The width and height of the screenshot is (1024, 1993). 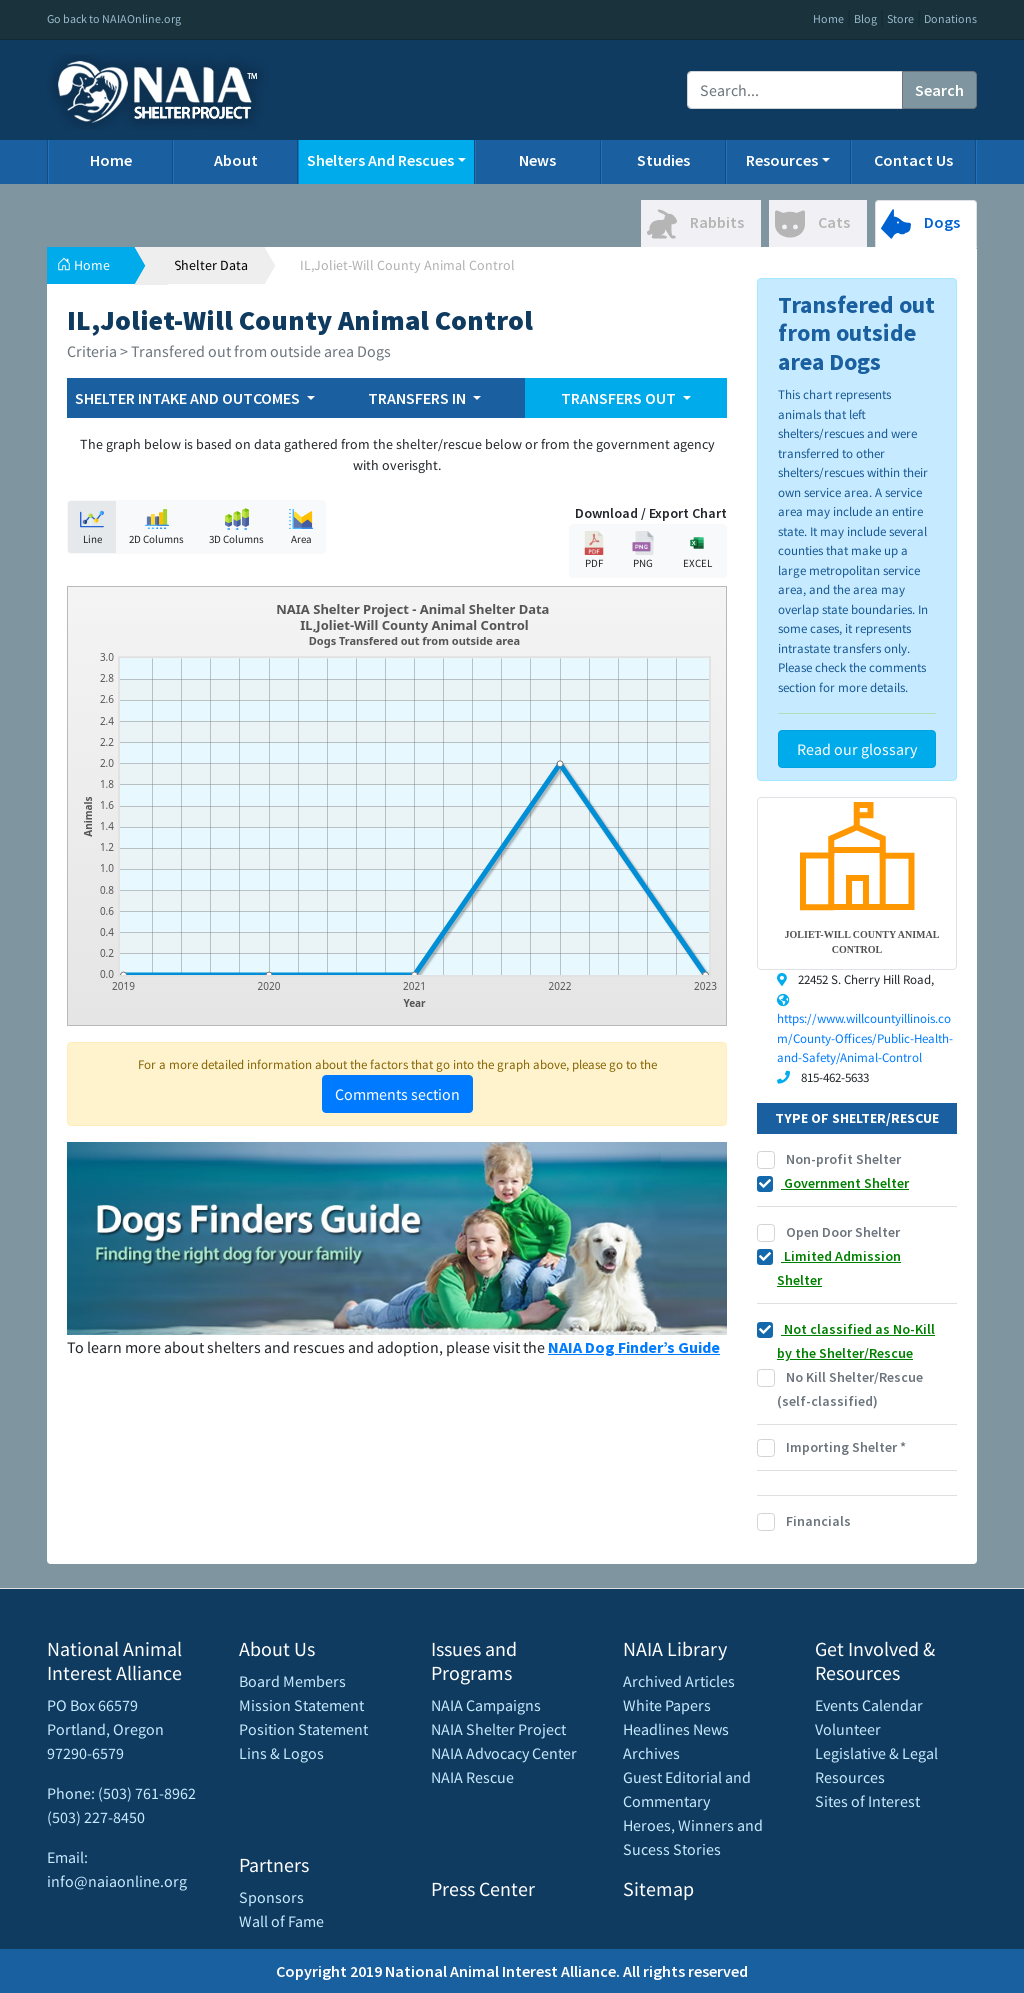 What do you see at coordinates (865, 1038) in the screenshot?
I see `https://www.willcountyillinois.com/County-Offices/Public-Health-and-Safety/Animal-Control` at bounding box center [865, 1038].